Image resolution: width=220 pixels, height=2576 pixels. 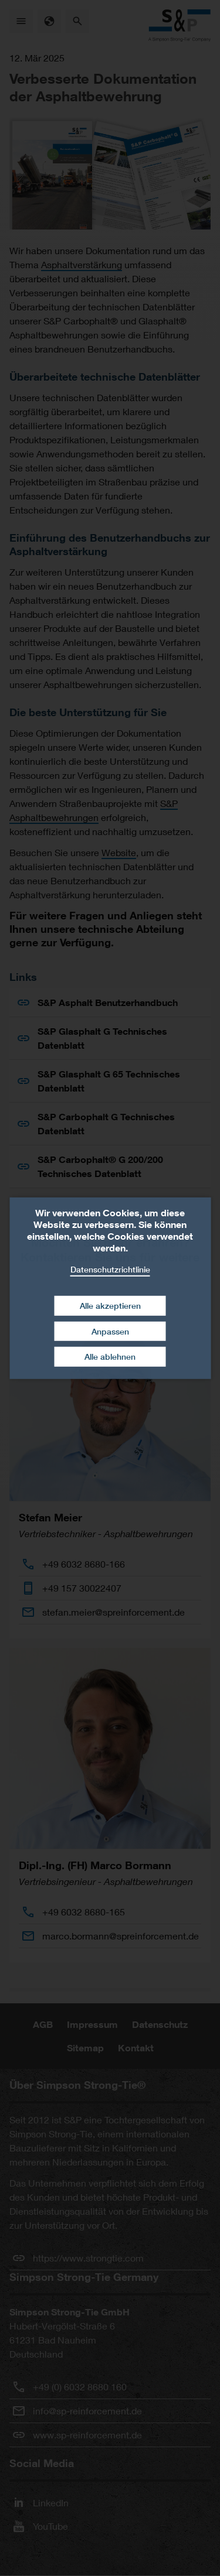 I want to click on Datenschutzrichtlinie, so click(x=110, y=1269).